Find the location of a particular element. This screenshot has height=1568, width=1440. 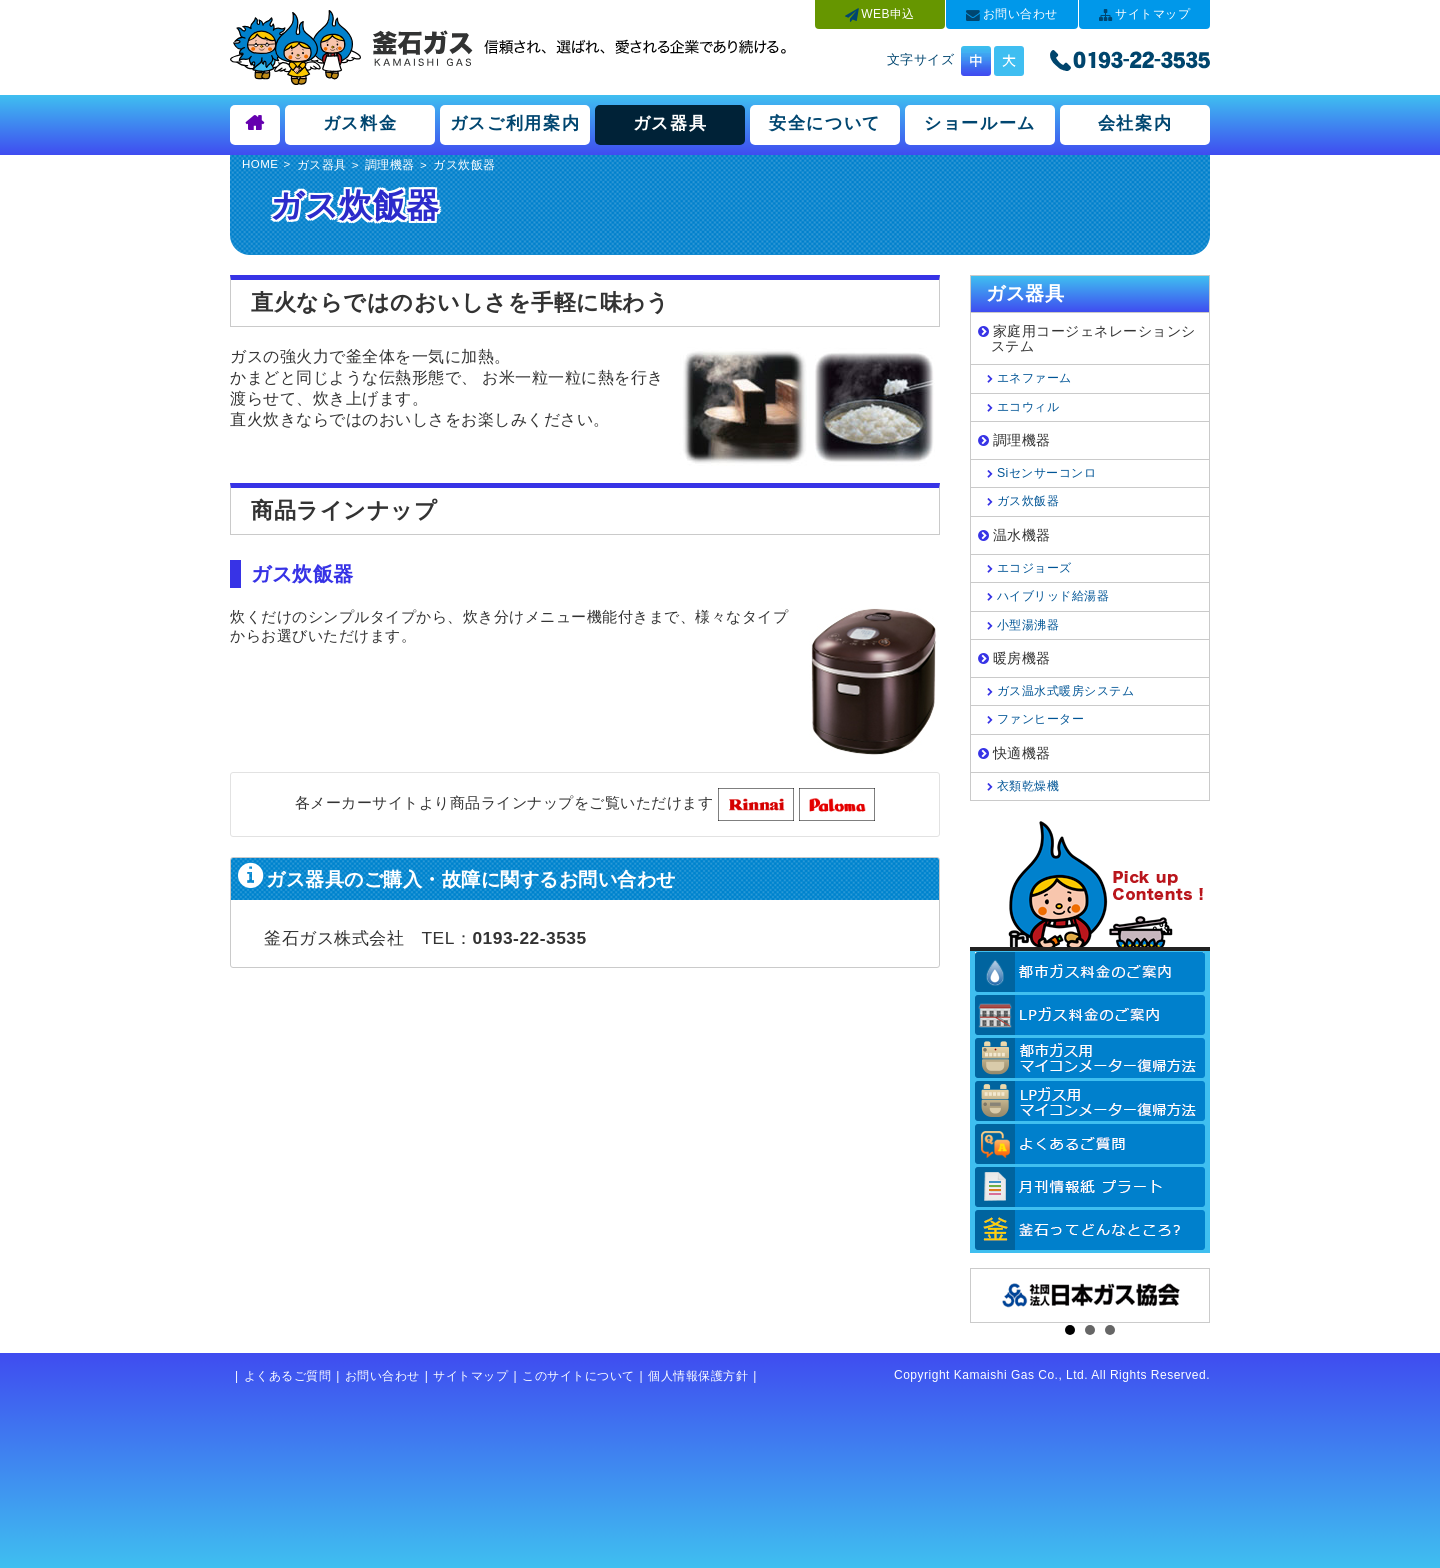

エコウィル is located at coordinates (1028, 407).